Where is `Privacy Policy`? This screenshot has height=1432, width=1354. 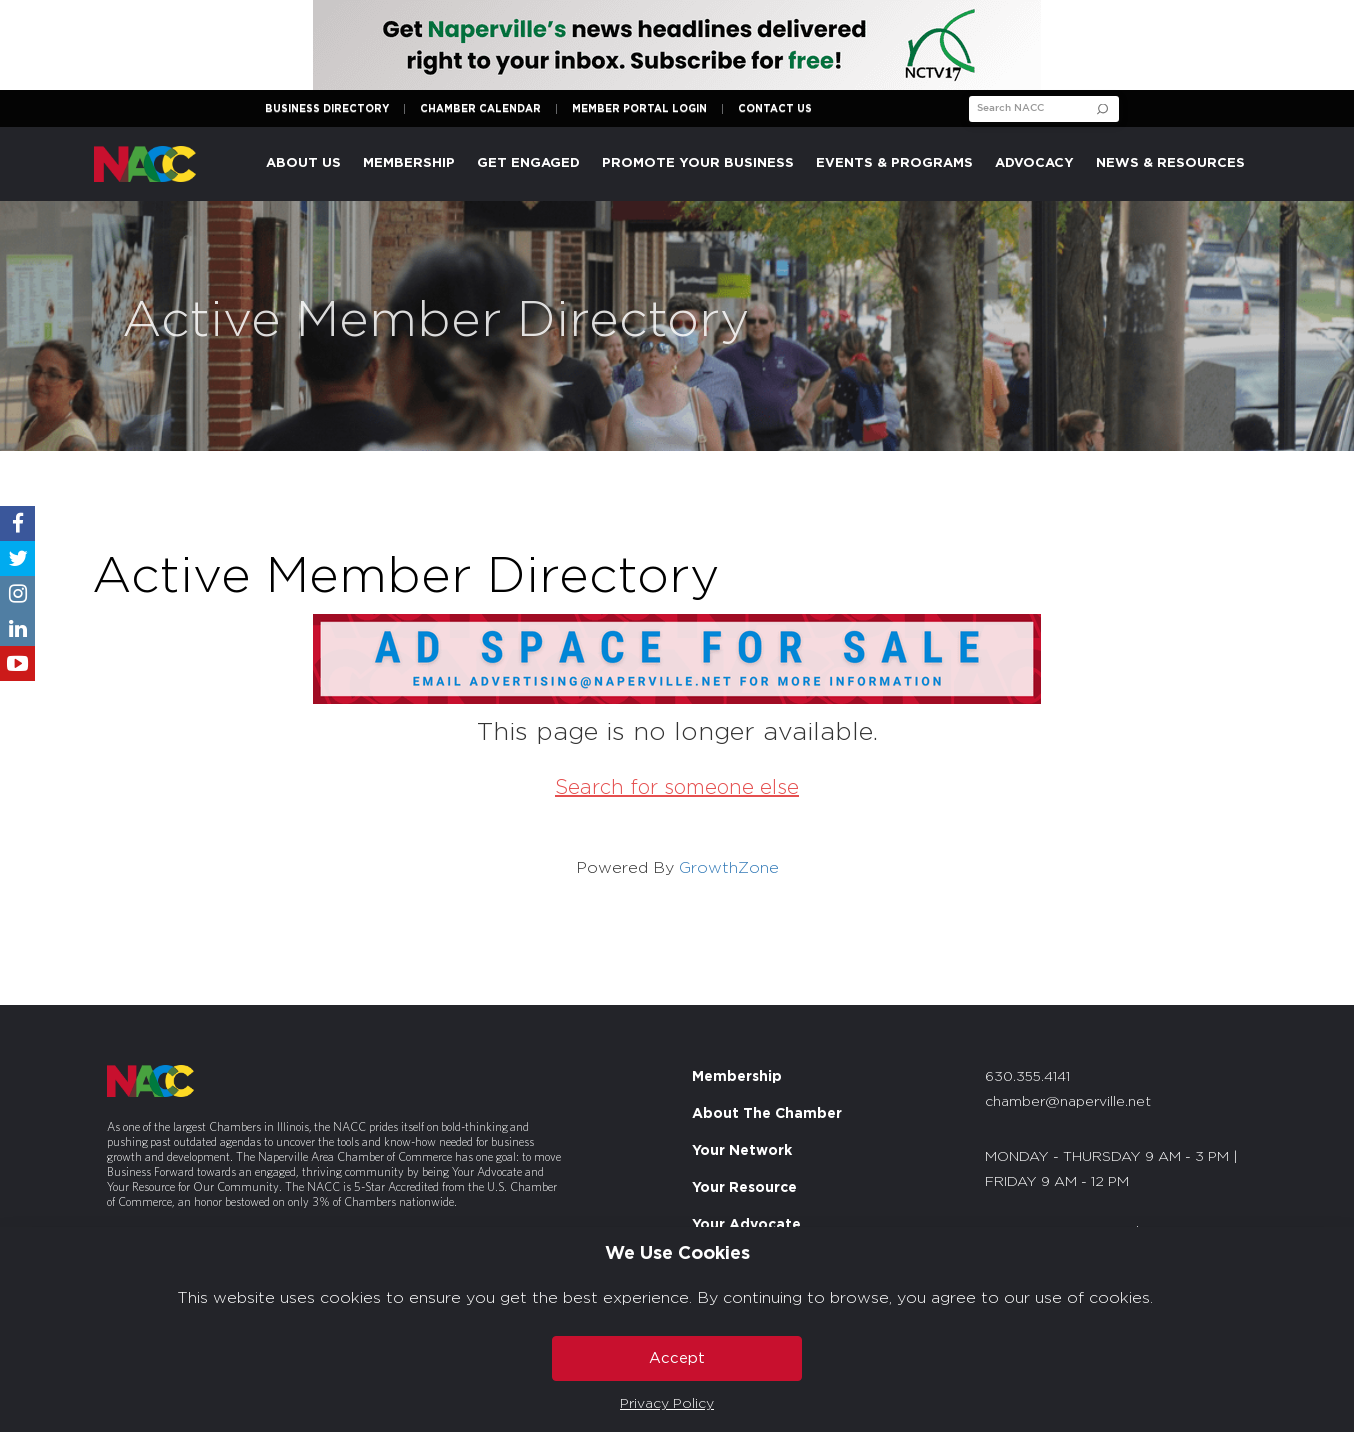 Privacy Policy is located at coordinates (667, 1404).